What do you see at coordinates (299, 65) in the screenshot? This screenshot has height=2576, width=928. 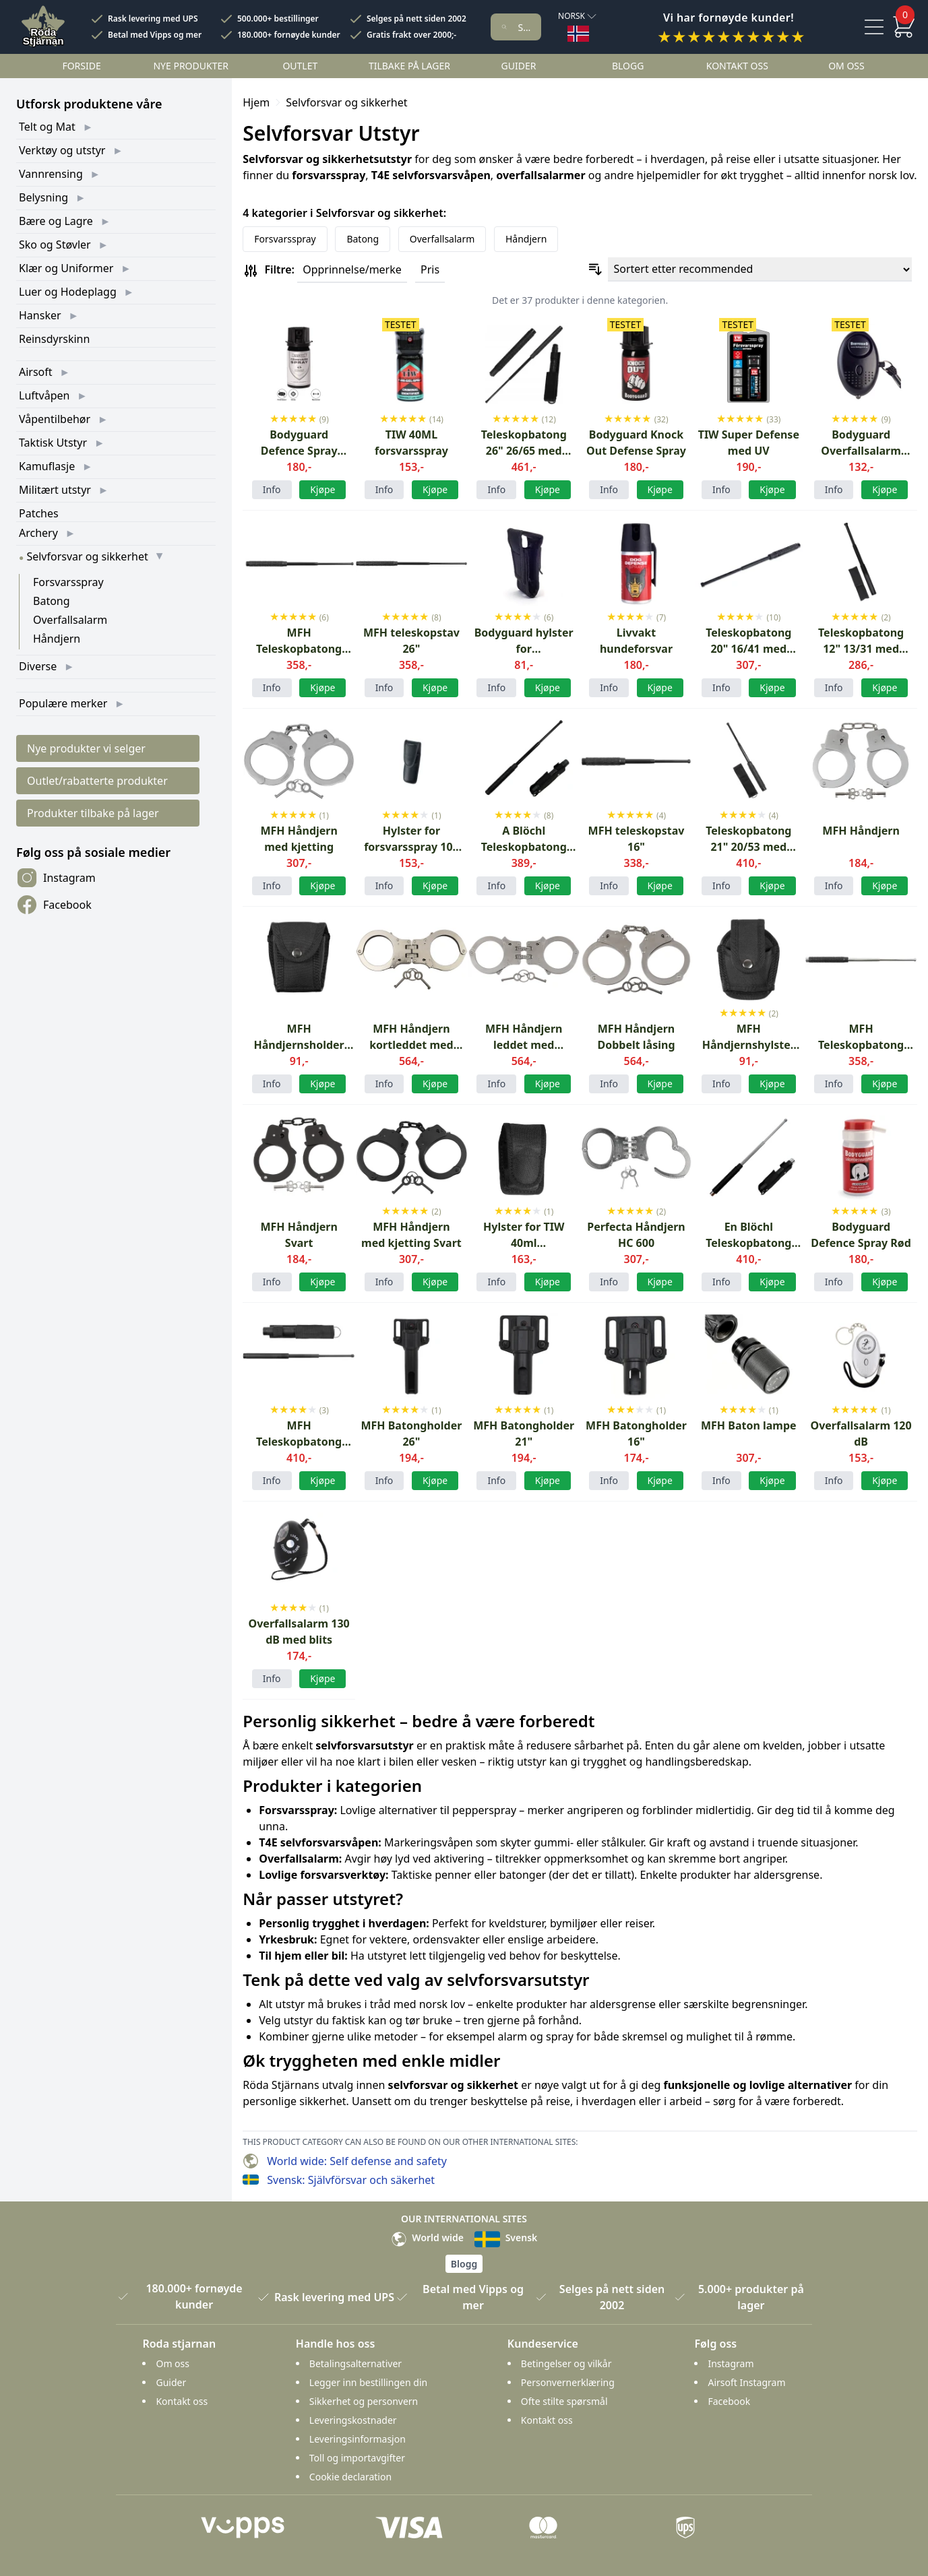 I see `Outlet` at bounding box center [299, 65].